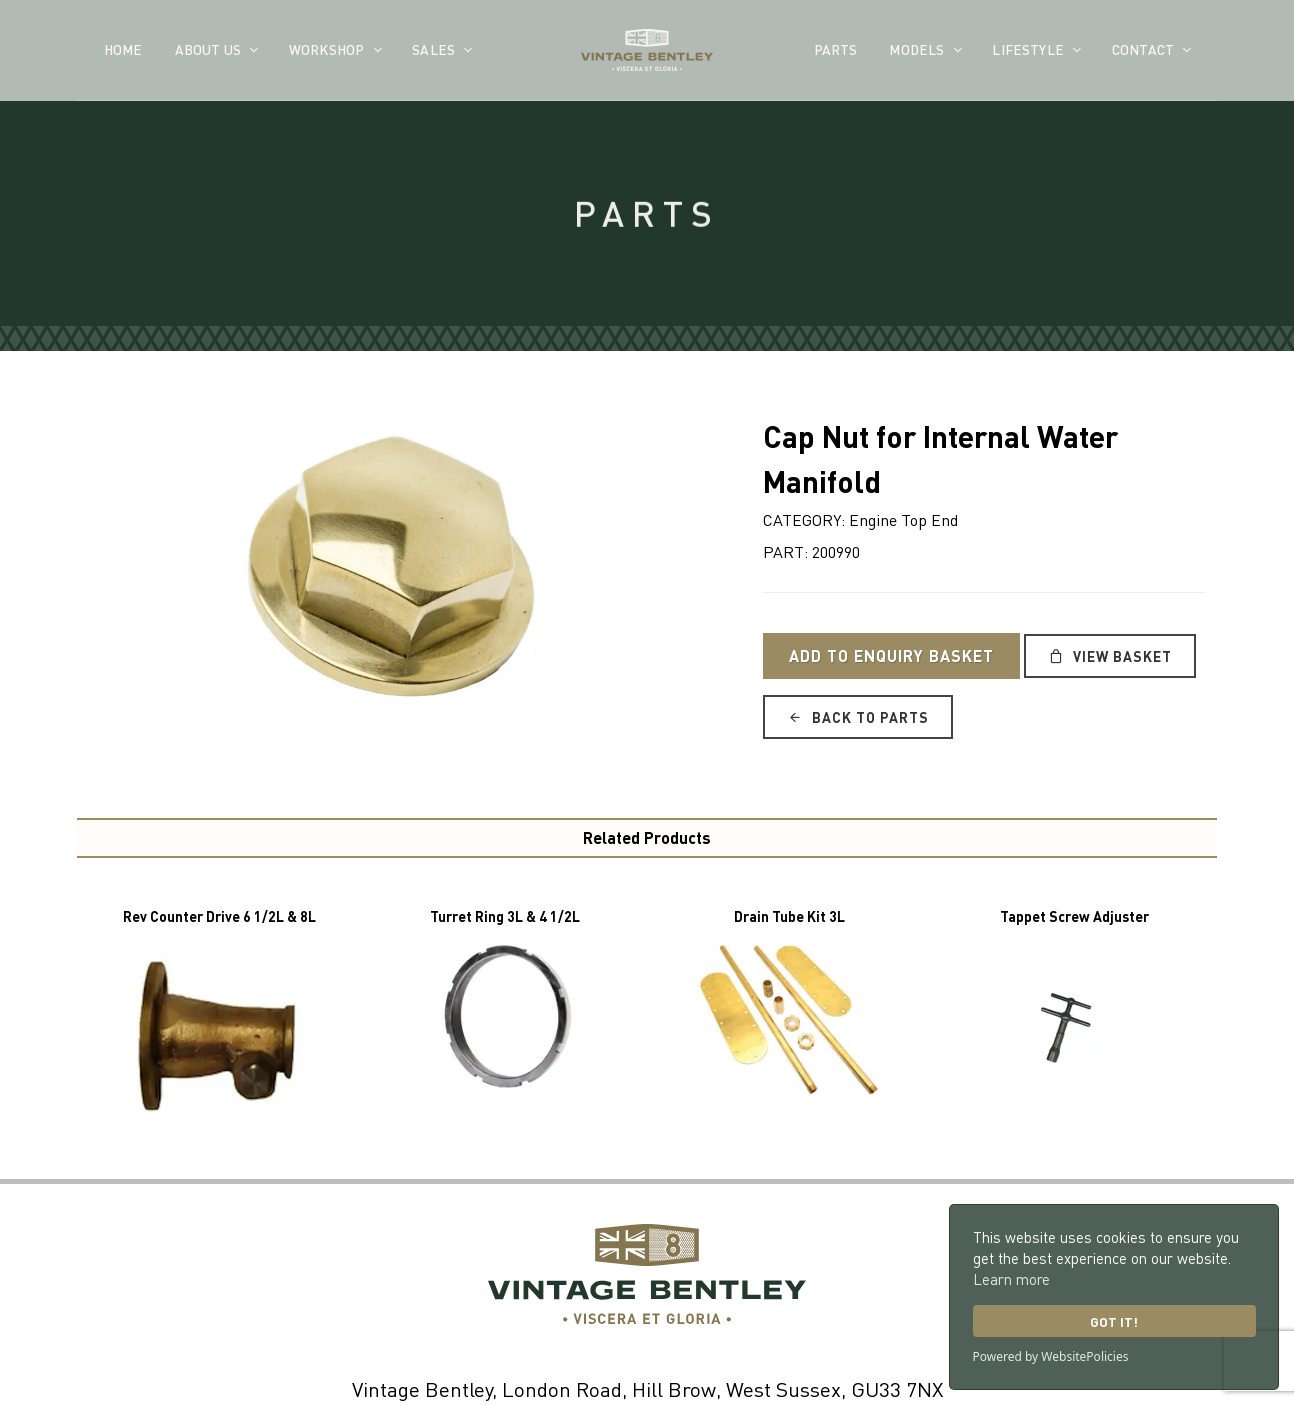 The image size is (1294, 1405). Describe the element at coordinates (891, 655) in the screenshot. I see `Add to Enquiry Basket` at that location.